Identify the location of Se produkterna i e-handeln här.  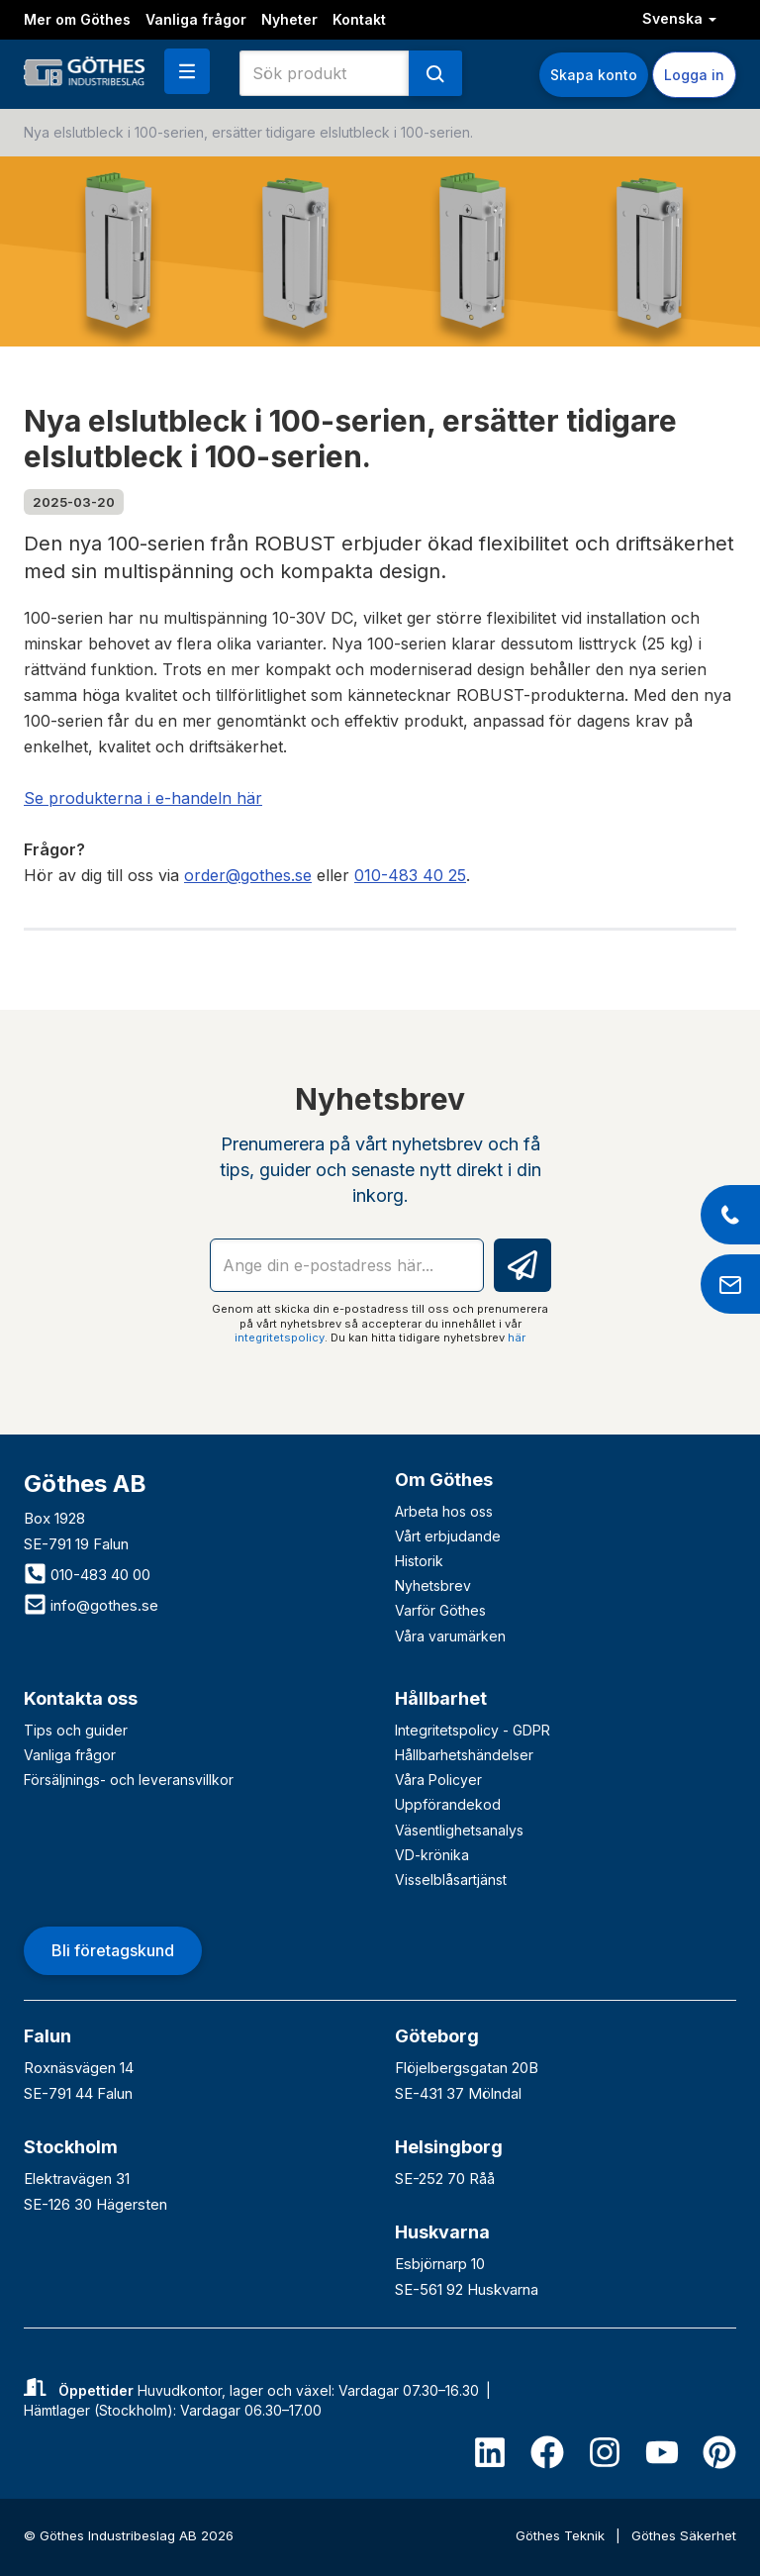
(143, 798).